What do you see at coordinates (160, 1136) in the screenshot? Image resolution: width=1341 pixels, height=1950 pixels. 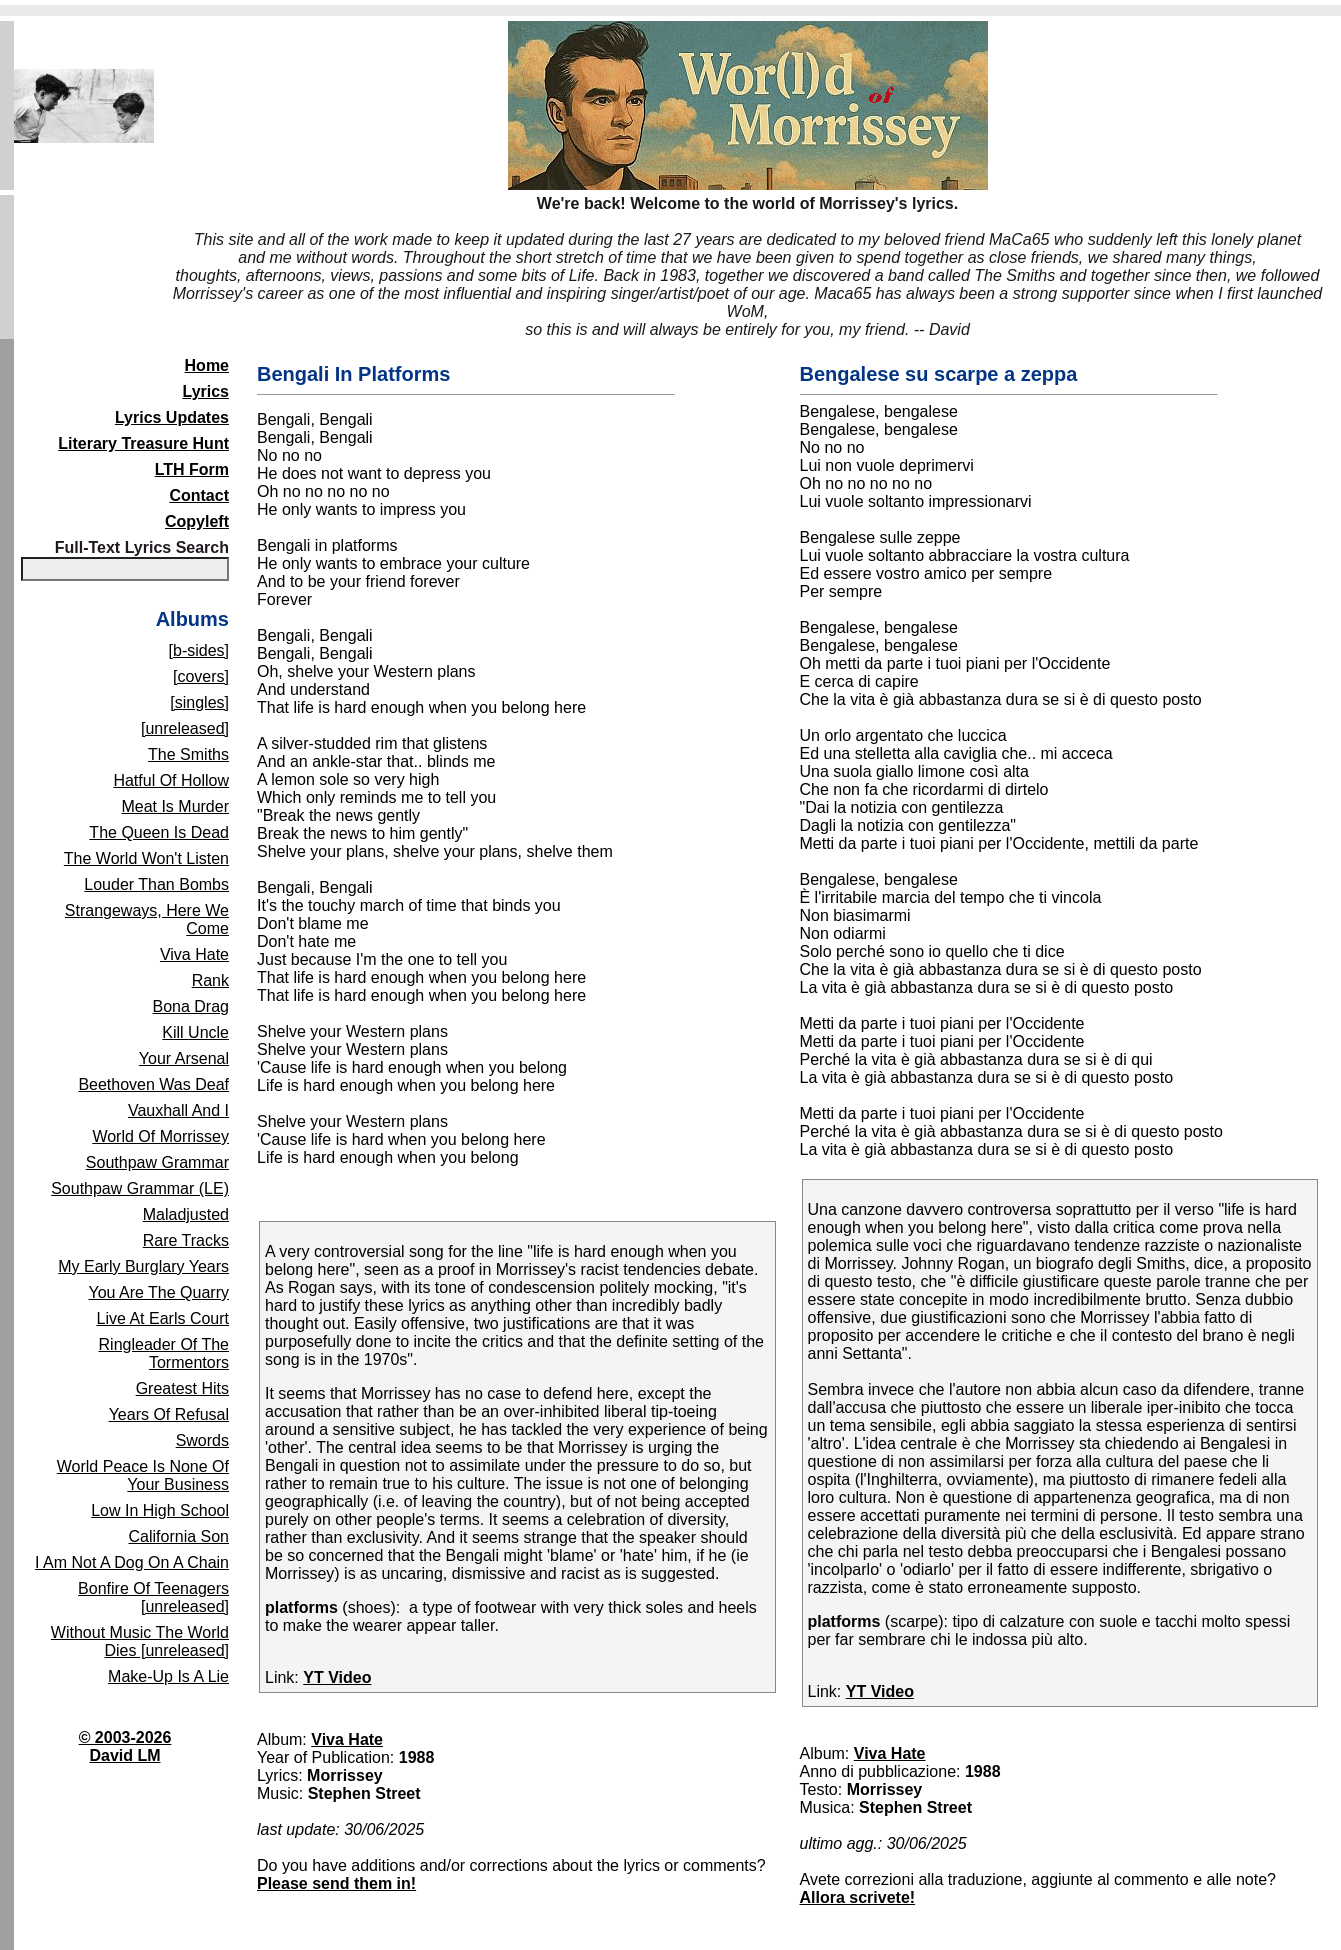 I see `World Of Morrissey` at bounding box center [160, 1136].